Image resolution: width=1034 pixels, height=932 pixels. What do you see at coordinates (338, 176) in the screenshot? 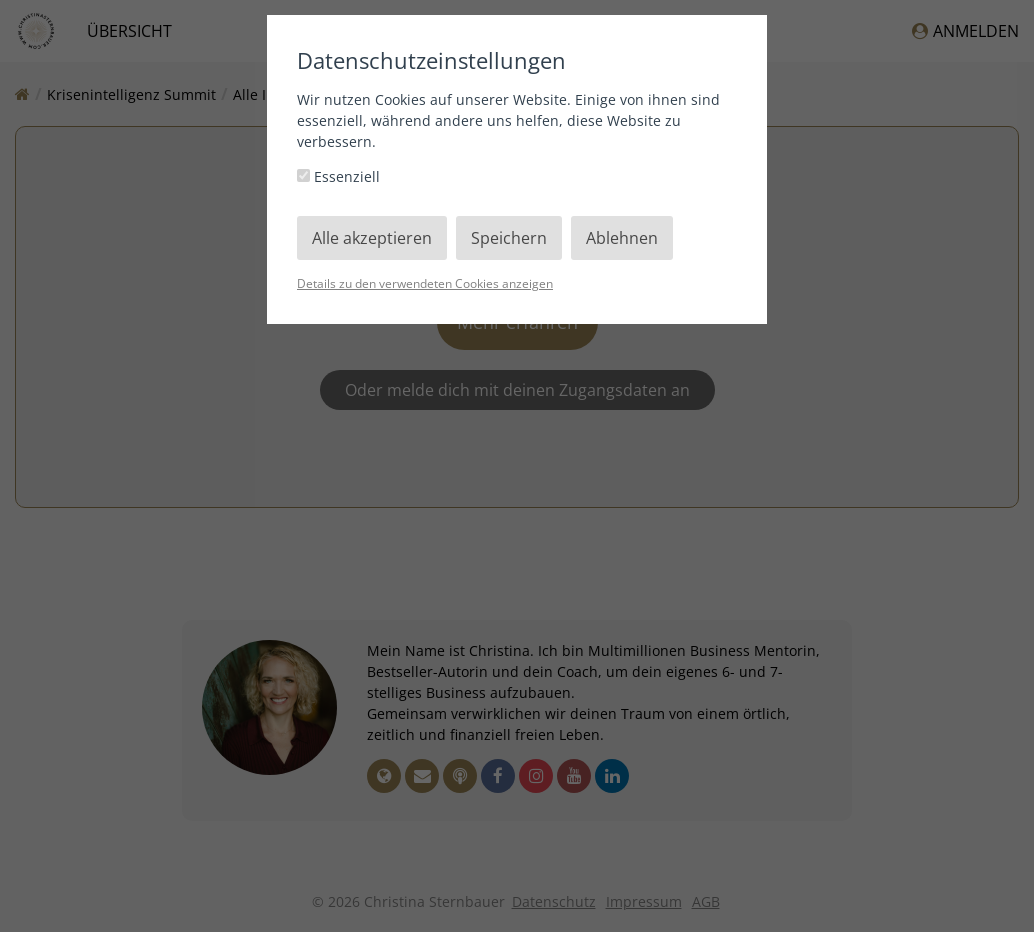
I see `Essenziell` at bounding box center [338, 176].